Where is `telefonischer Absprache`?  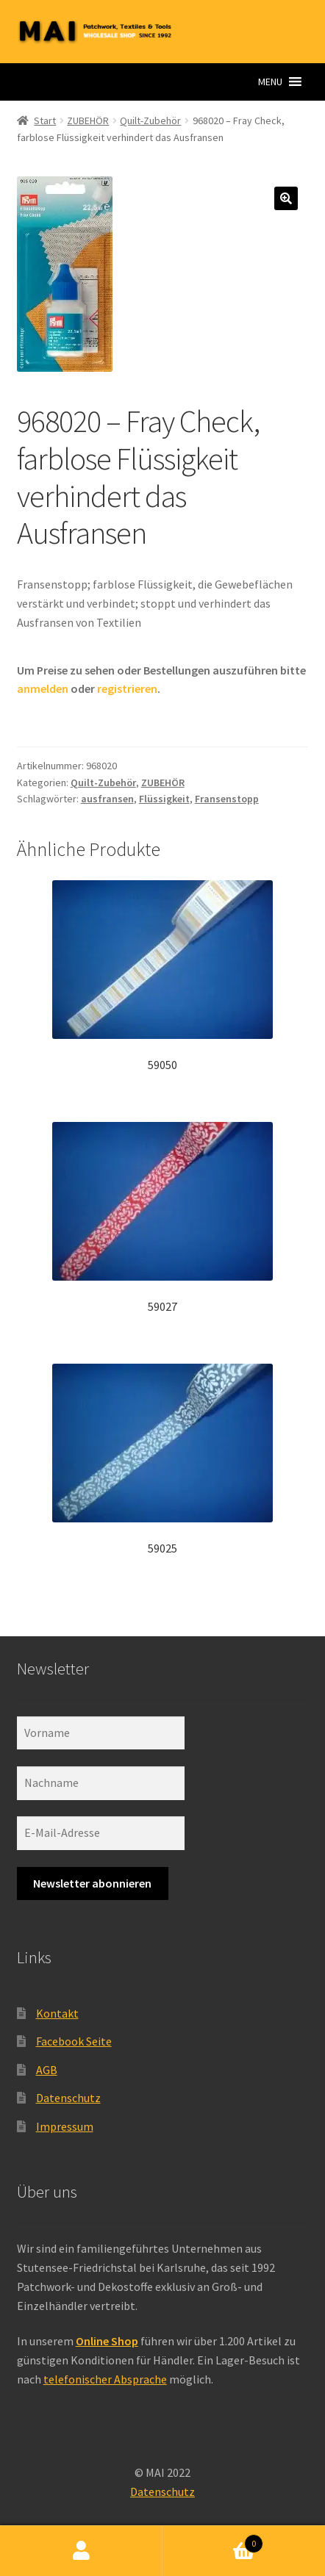
telefonischer Absprache is located at coordinates (105, 2379).